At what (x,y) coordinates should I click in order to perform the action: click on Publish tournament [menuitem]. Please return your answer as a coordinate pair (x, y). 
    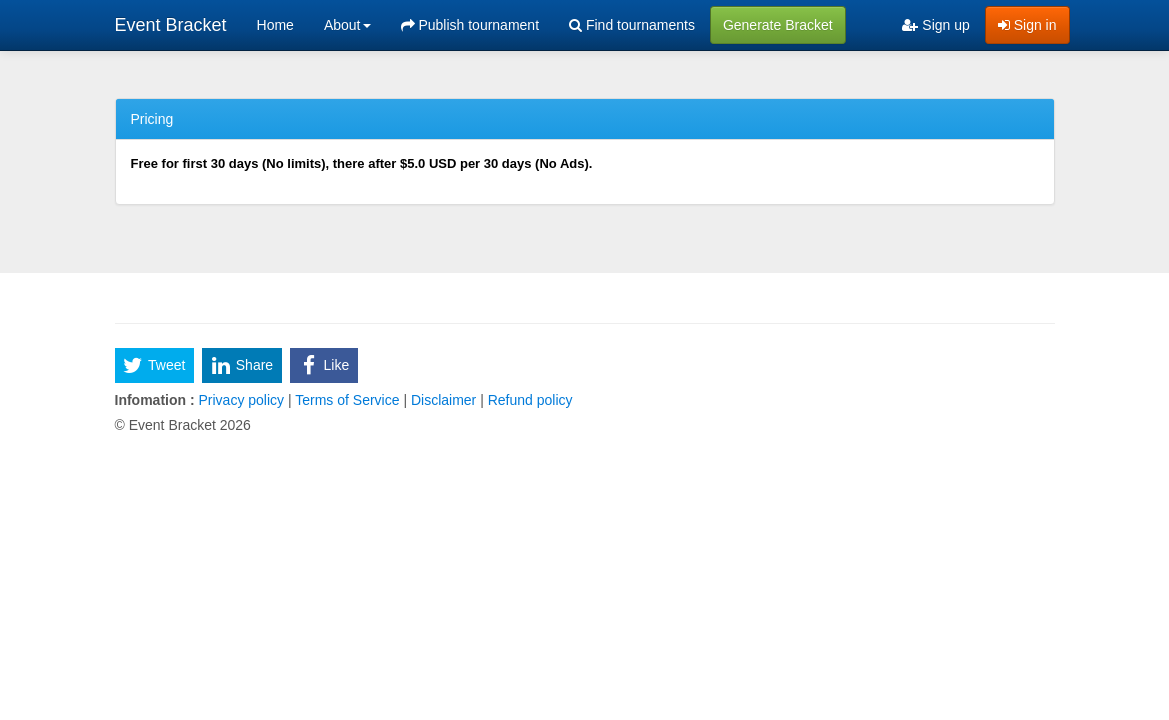
    Looking at the image, I should click on (470, 25).